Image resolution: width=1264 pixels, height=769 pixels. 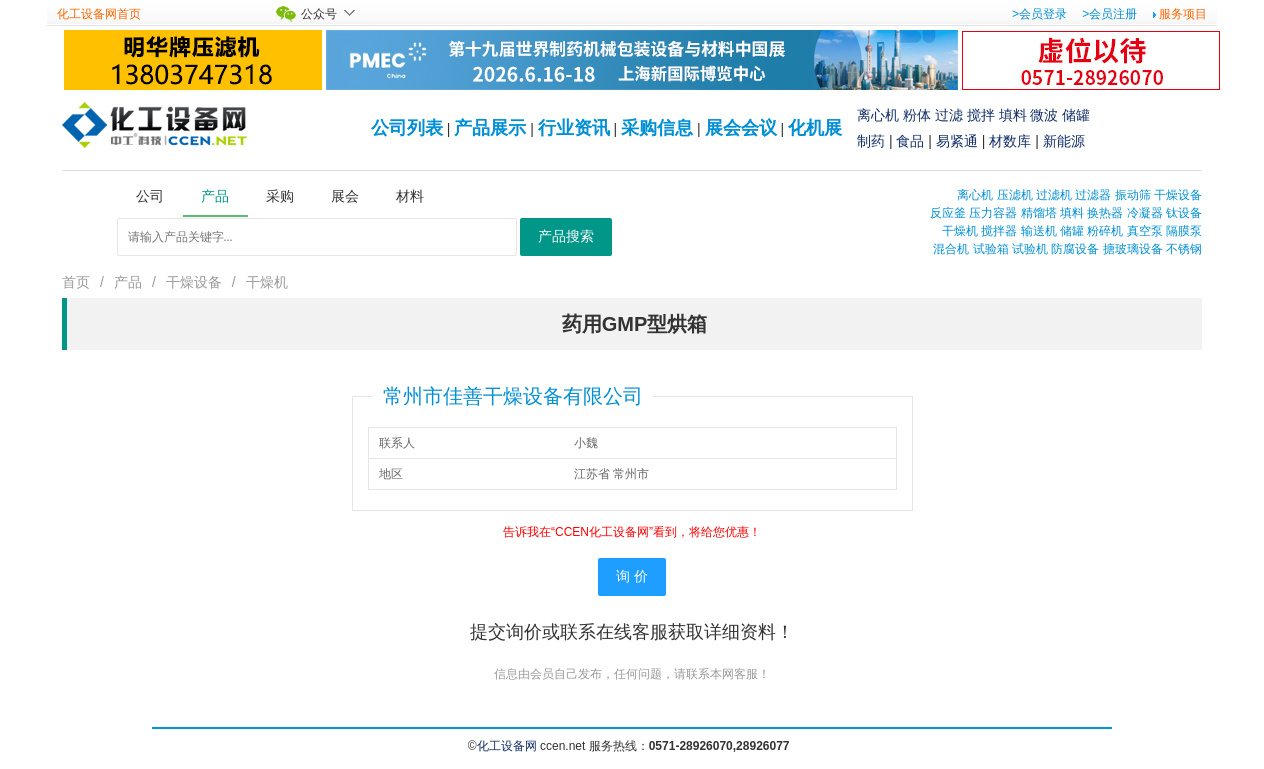 I want to click on 产品搜索, so click(x=566, y=236).